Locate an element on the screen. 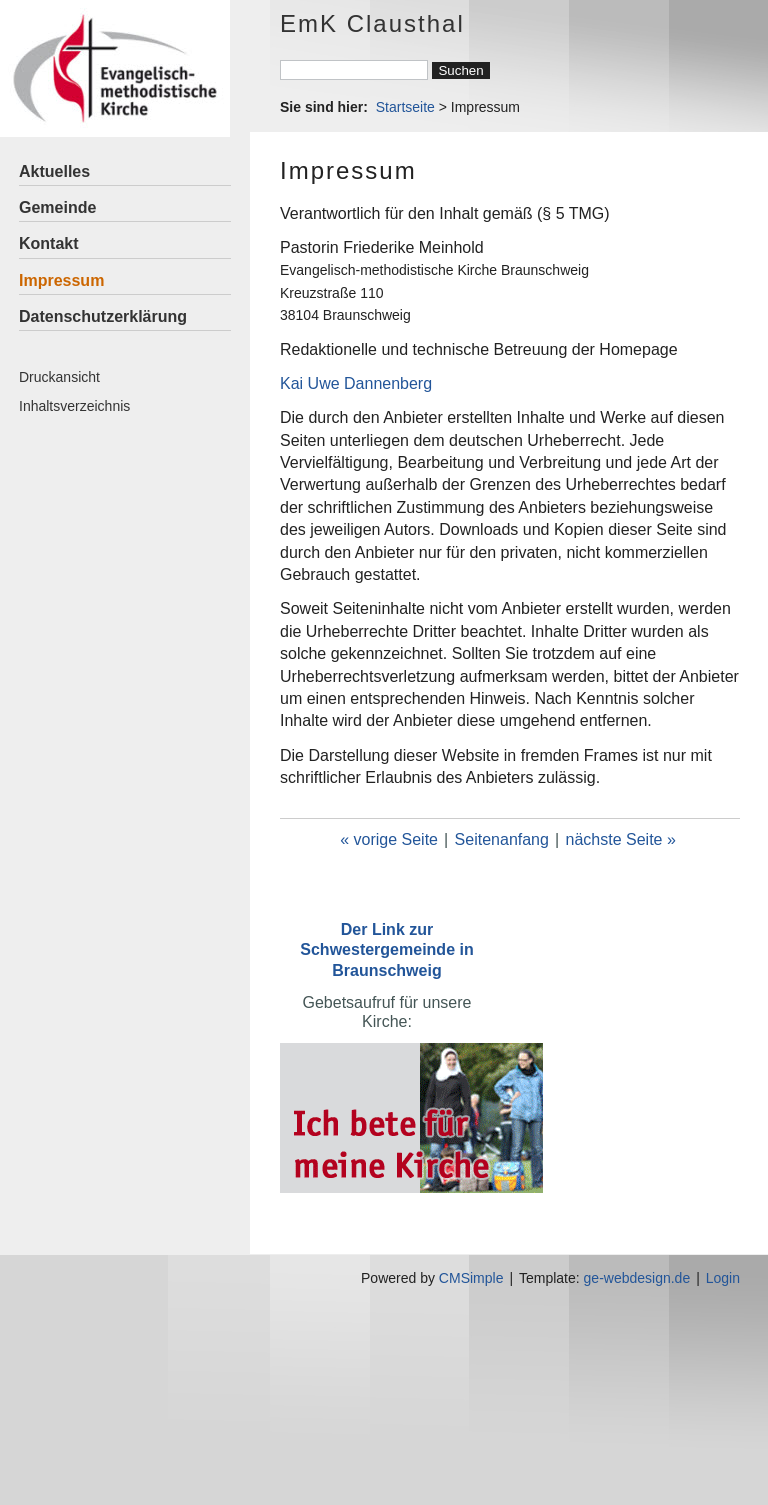 Image resolution: width=768 pixels, height=1505 pixels. ge-webdesign.de is located at coordinates (637, 1278).